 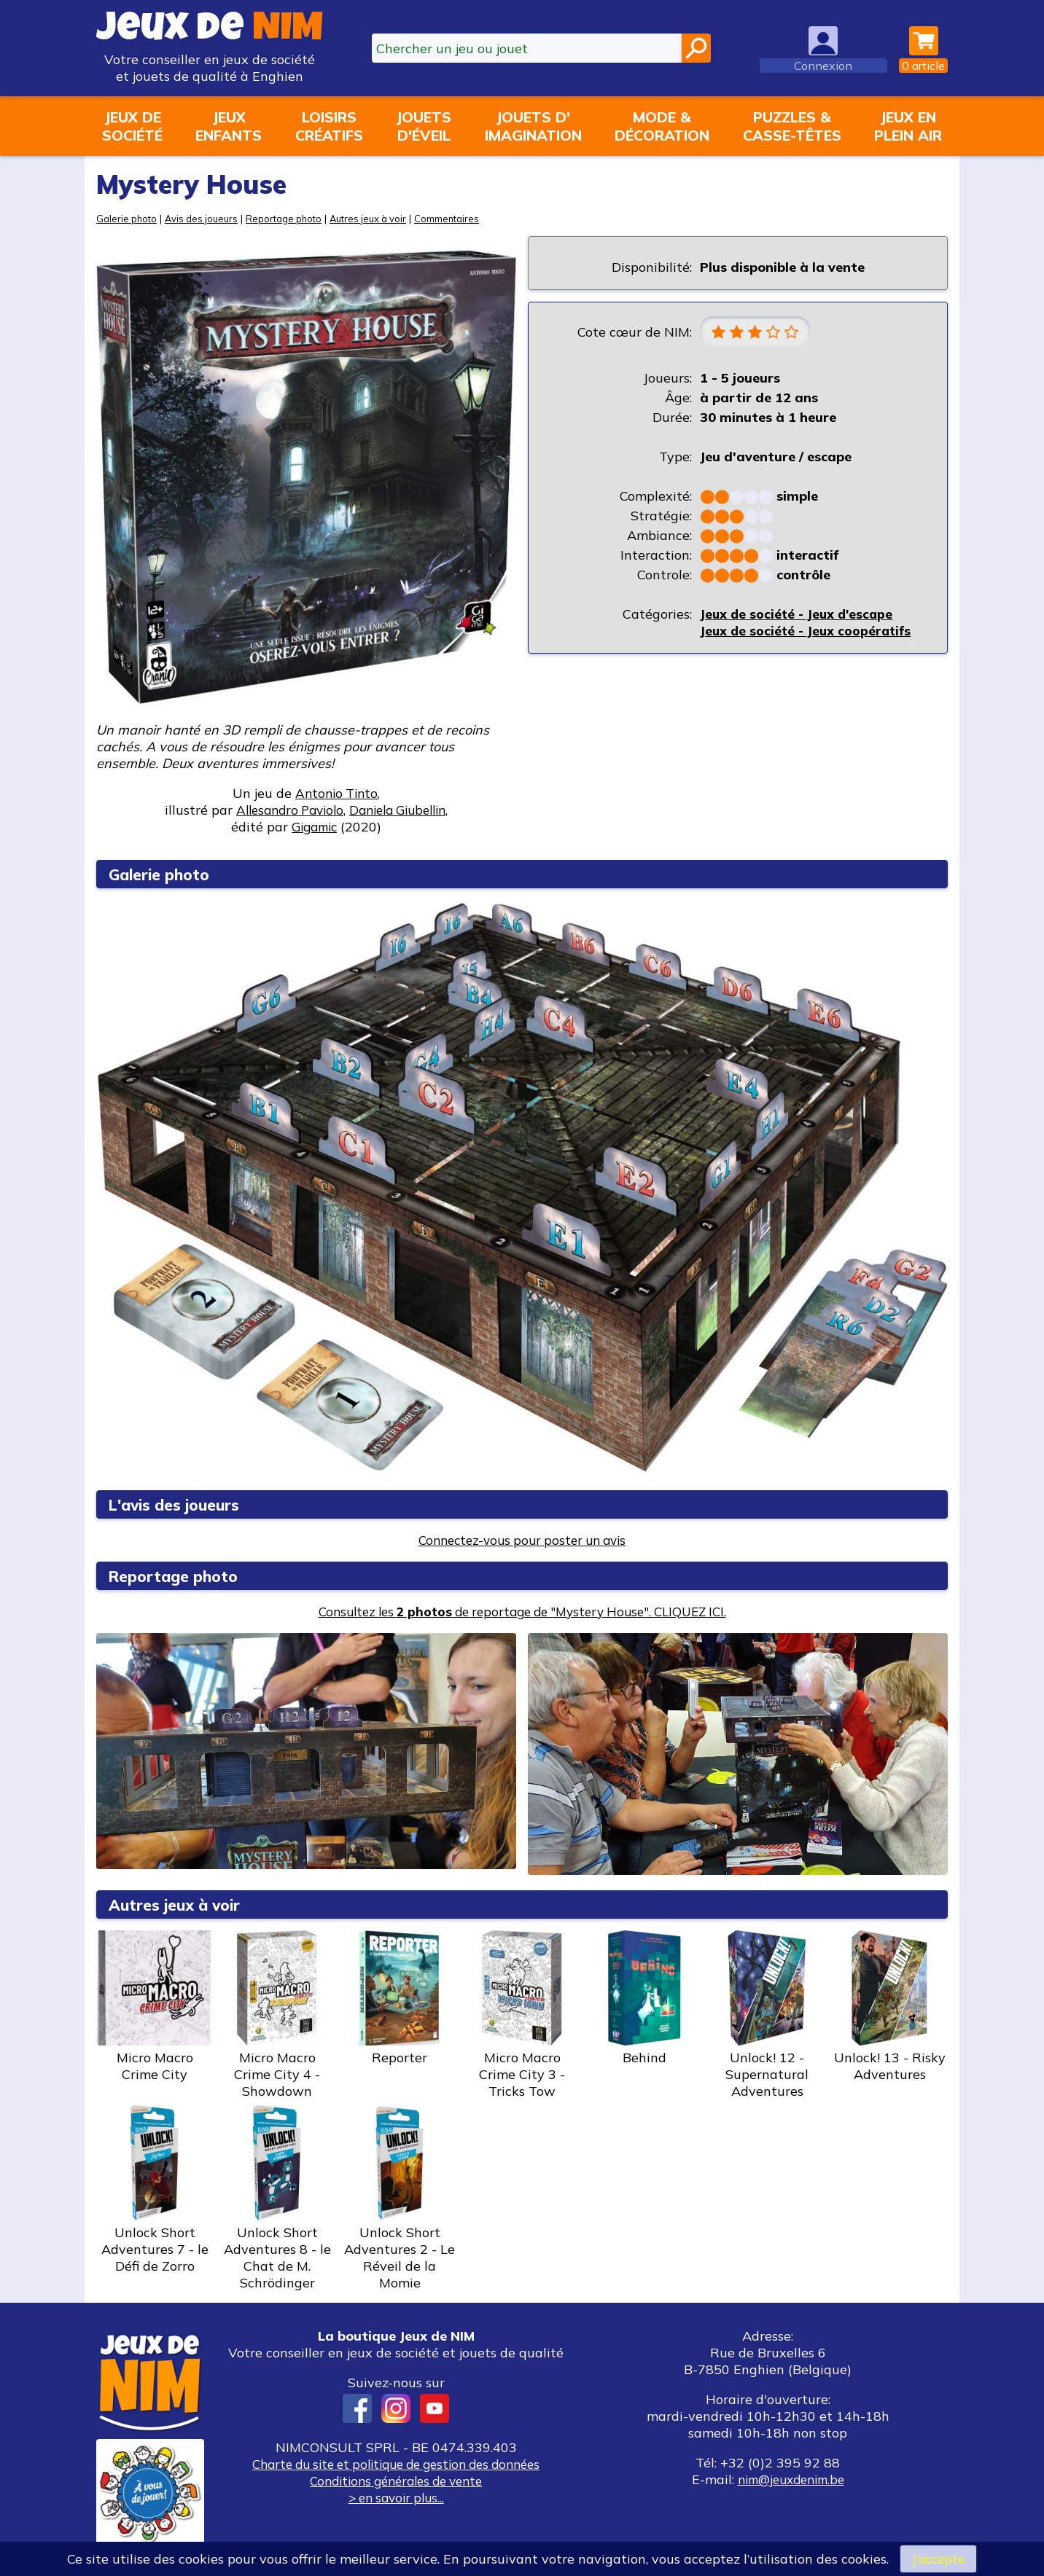 I want to click on Reporter, so click(x=399, y=1998).